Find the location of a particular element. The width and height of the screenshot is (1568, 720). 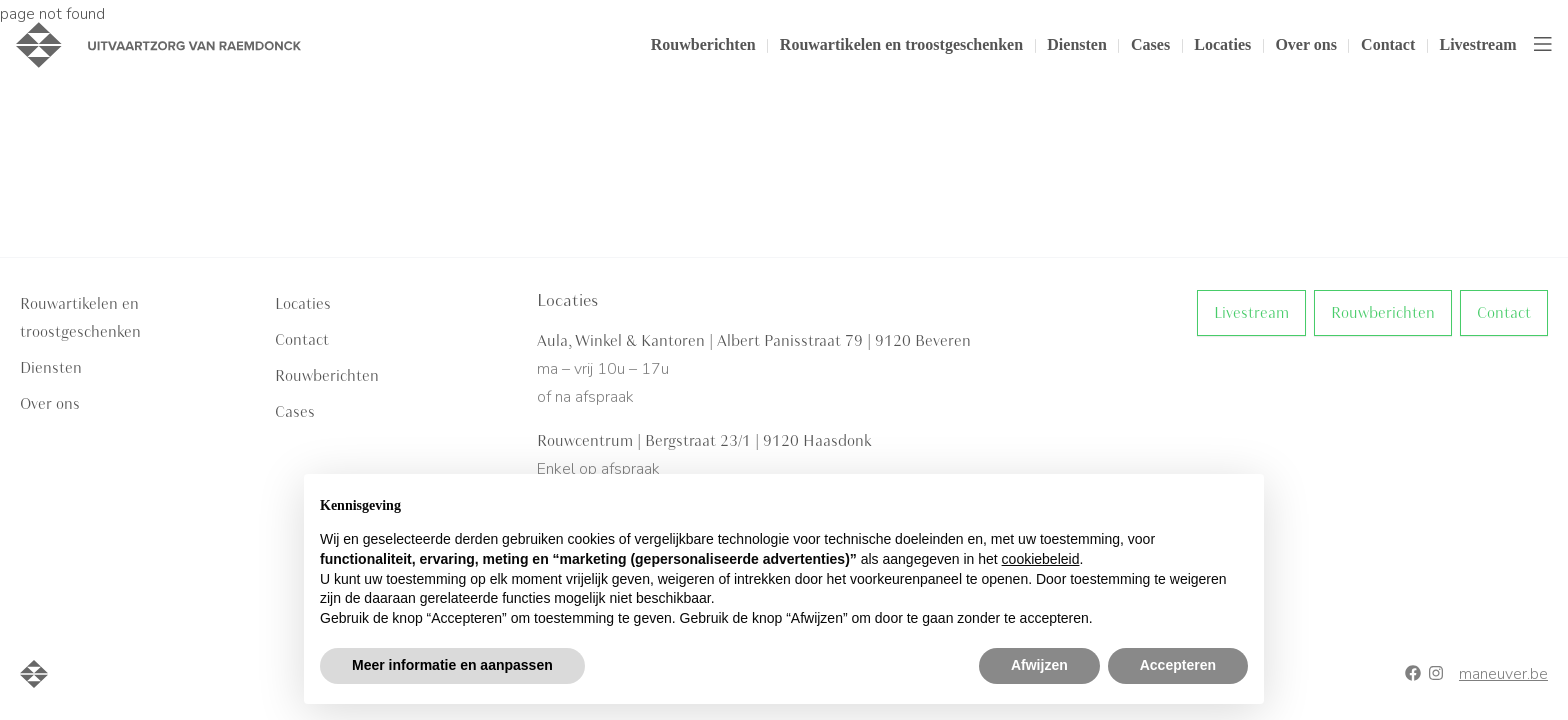

Over ons is located at coordinates (1305, 44).